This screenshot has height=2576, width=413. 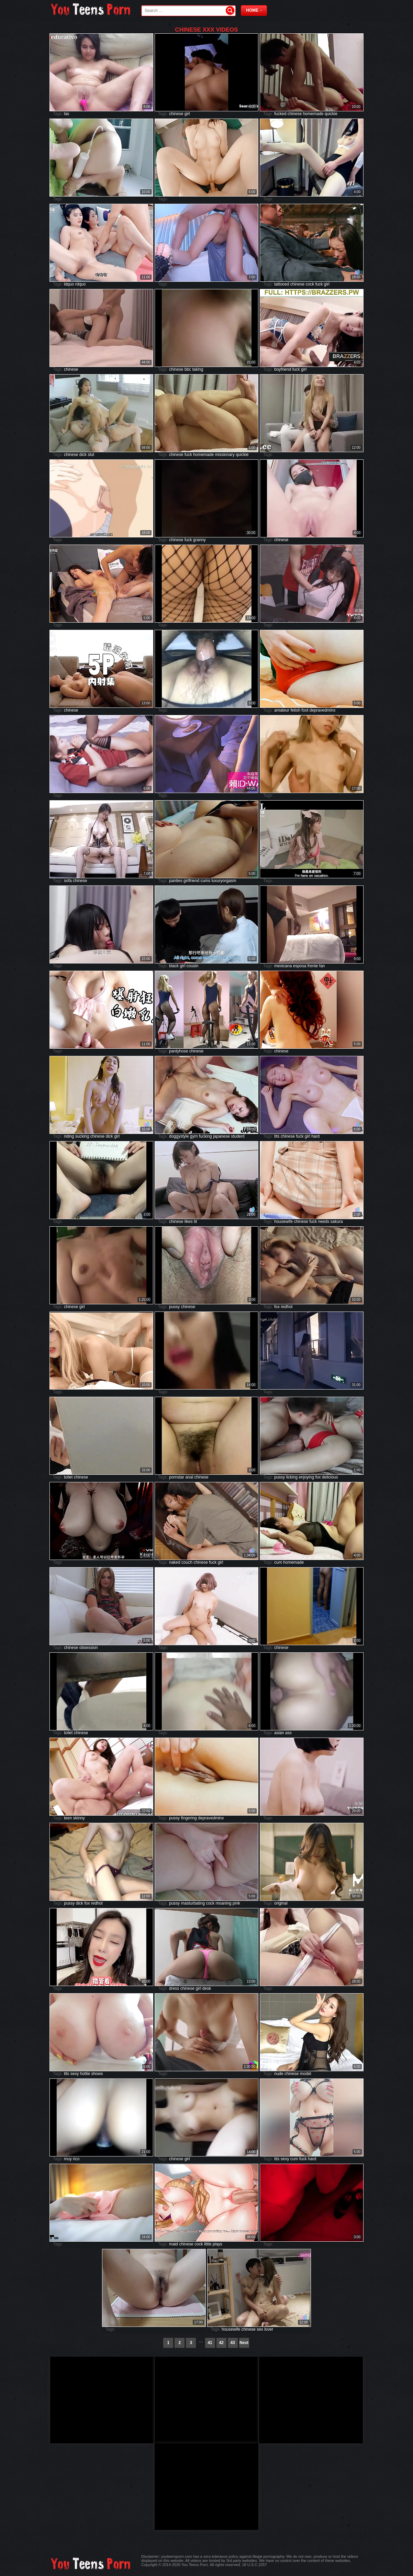 What do you see at coordinates (224, 454) in the screenshot?
I see `missionary` at bounding box center [224, 454].